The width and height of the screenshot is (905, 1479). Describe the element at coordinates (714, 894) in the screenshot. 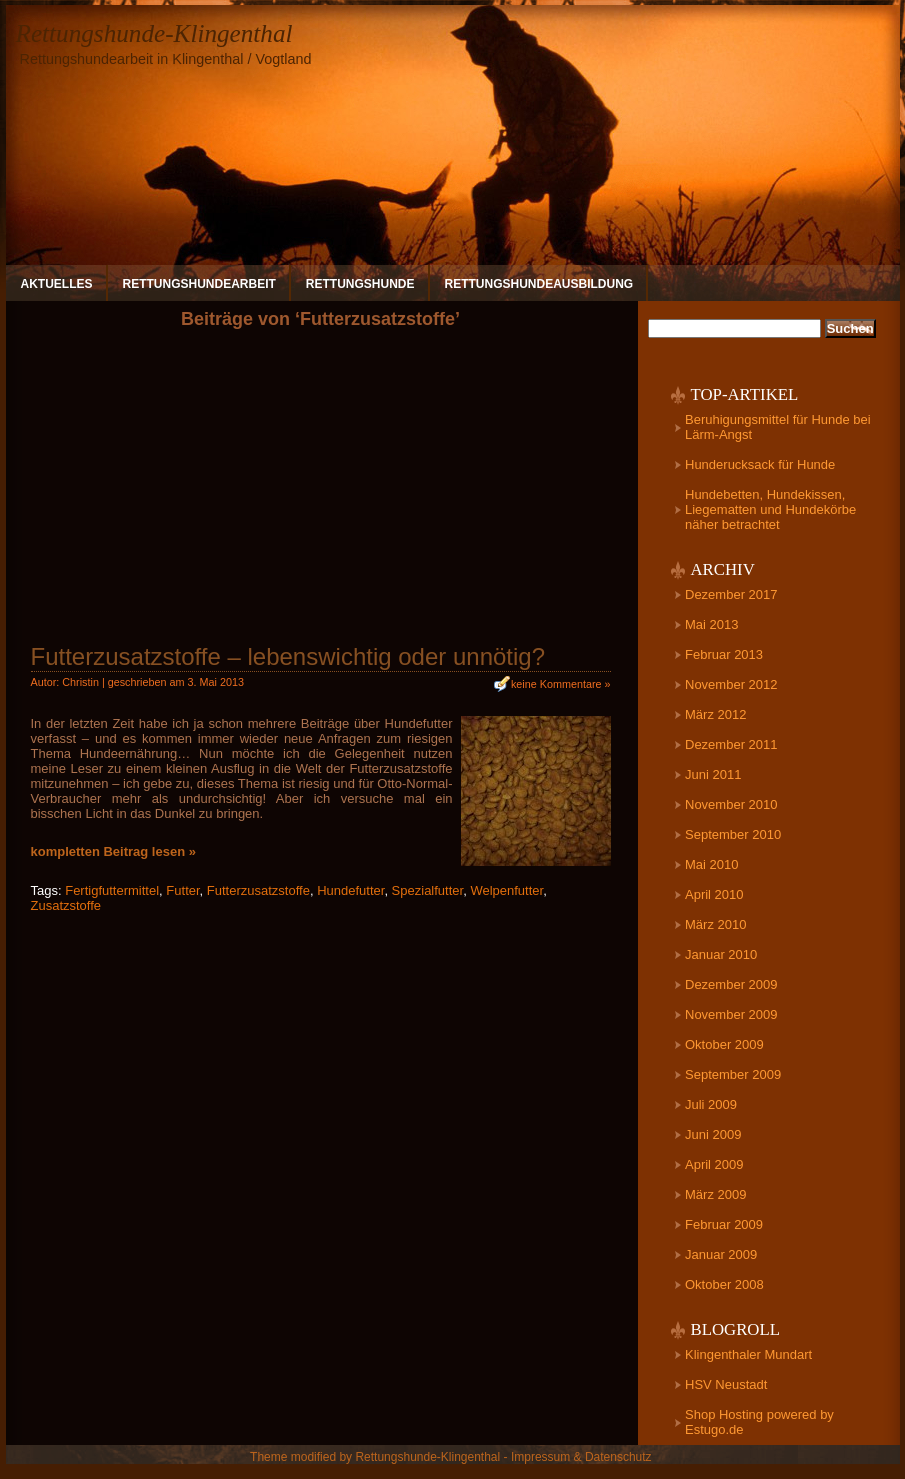

I see `April 2010` at that location.